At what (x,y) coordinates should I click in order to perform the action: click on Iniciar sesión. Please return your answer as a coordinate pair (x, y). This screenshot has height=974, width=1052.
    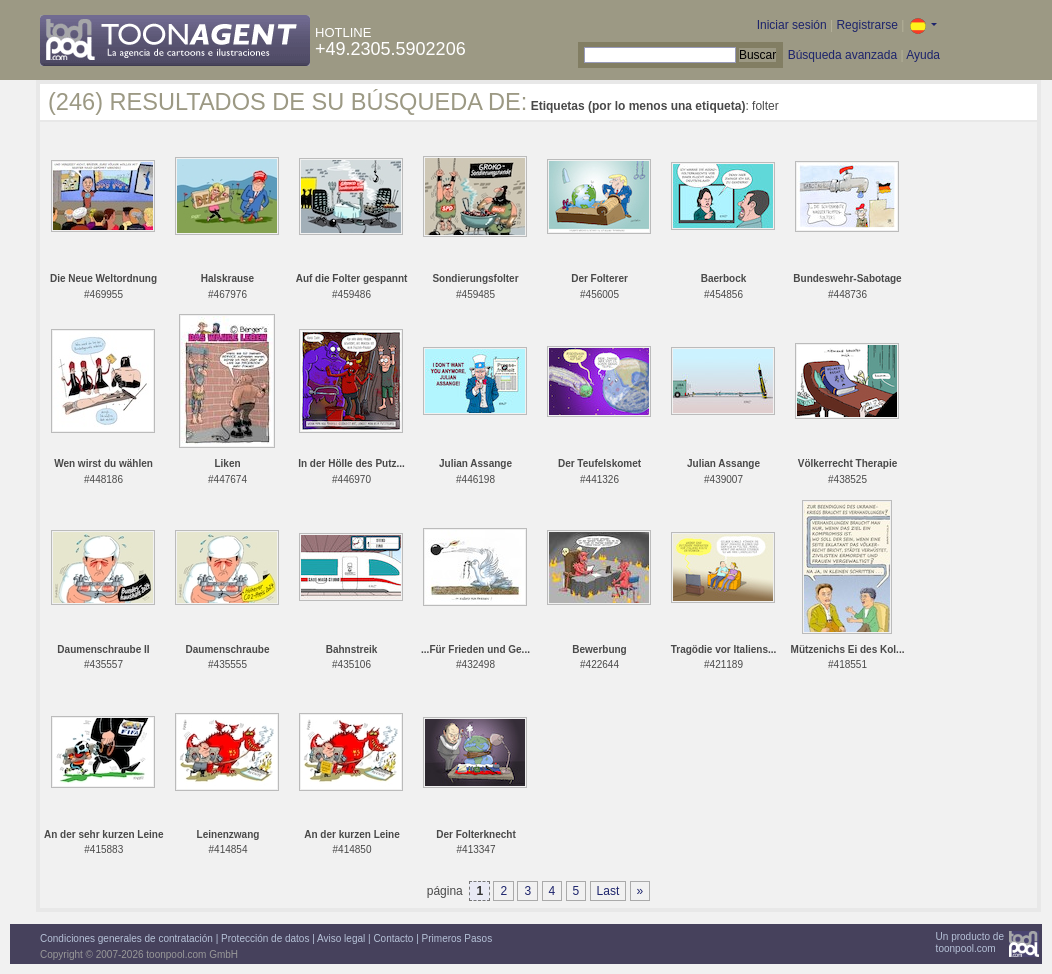
    Looking at the image, I should click on (792, 25).